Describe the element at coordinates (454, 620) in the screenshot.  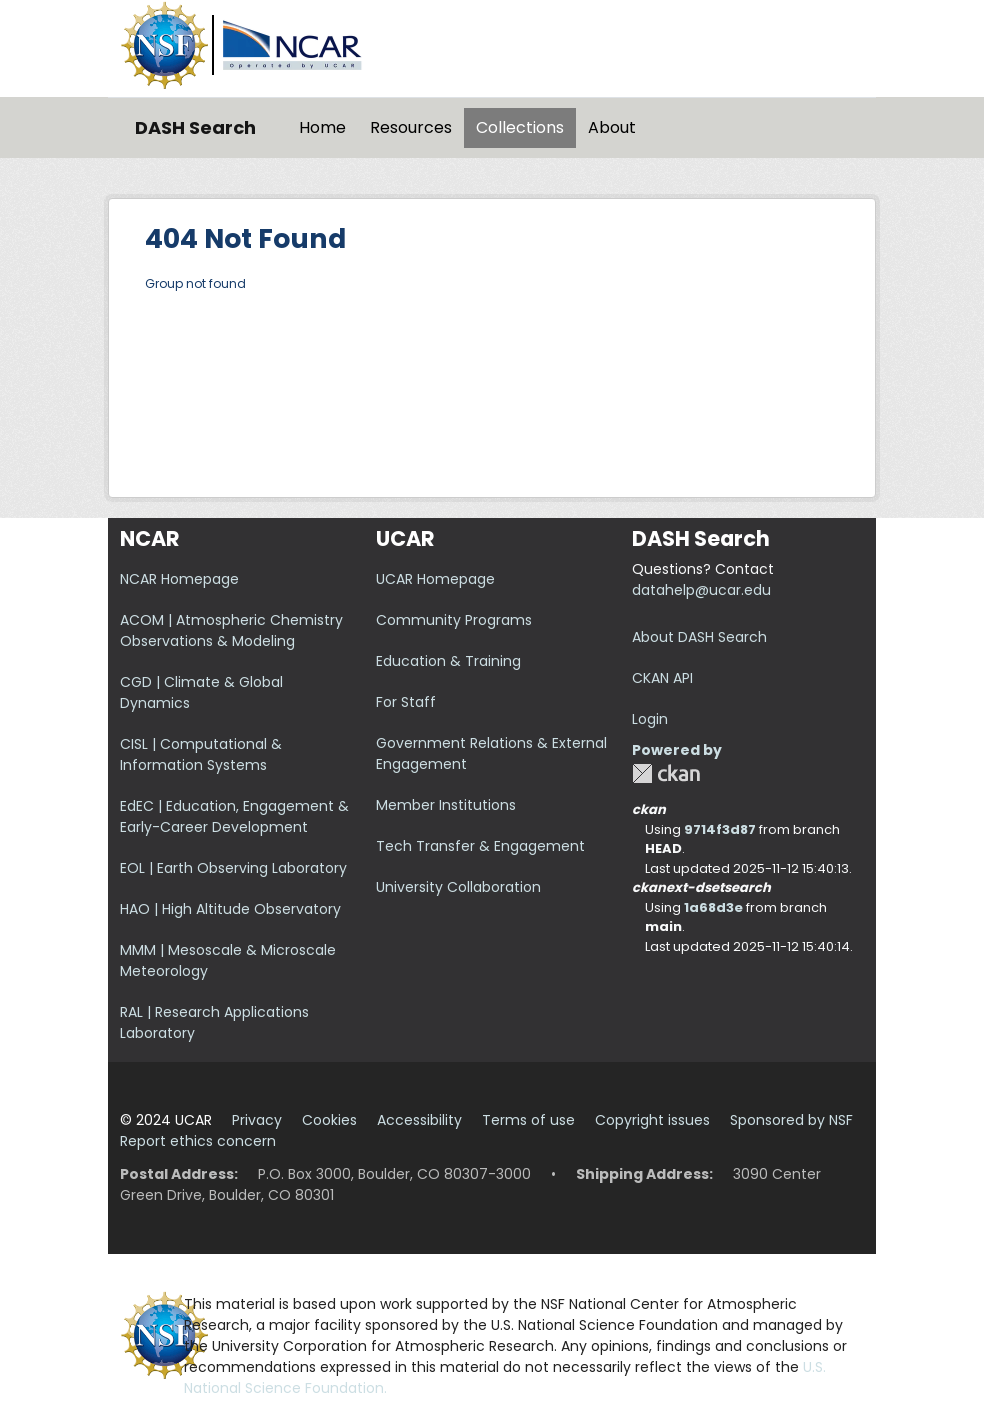
I see `Community Programs` at that location.